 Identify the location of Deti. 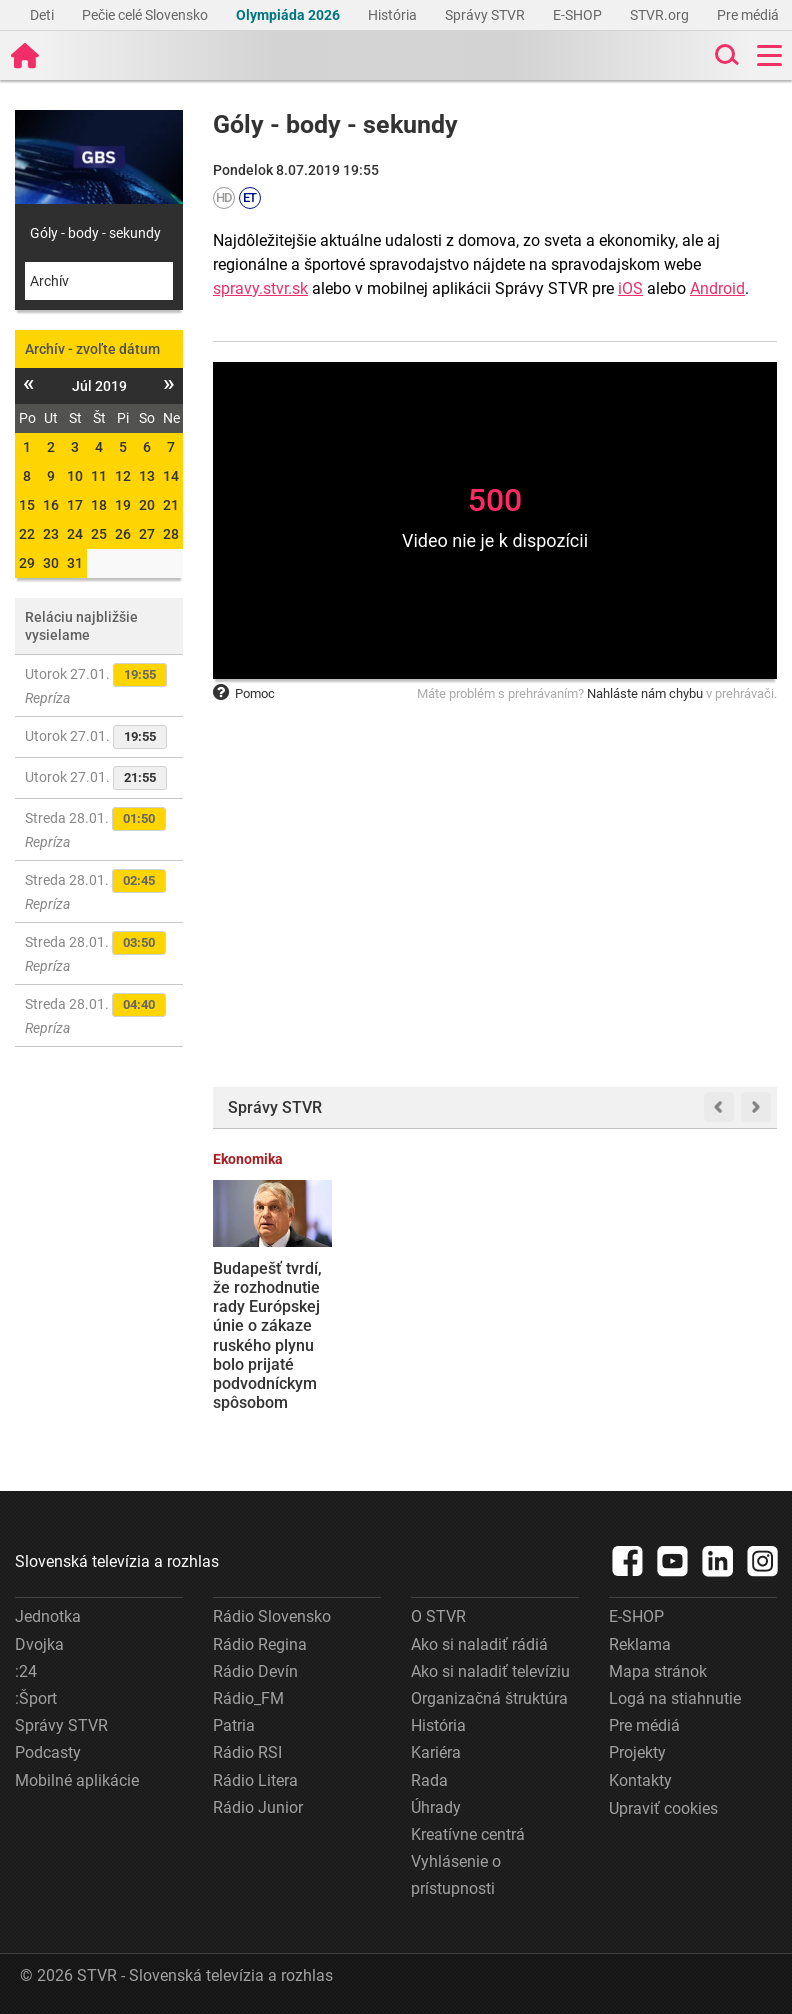
(43, 15).